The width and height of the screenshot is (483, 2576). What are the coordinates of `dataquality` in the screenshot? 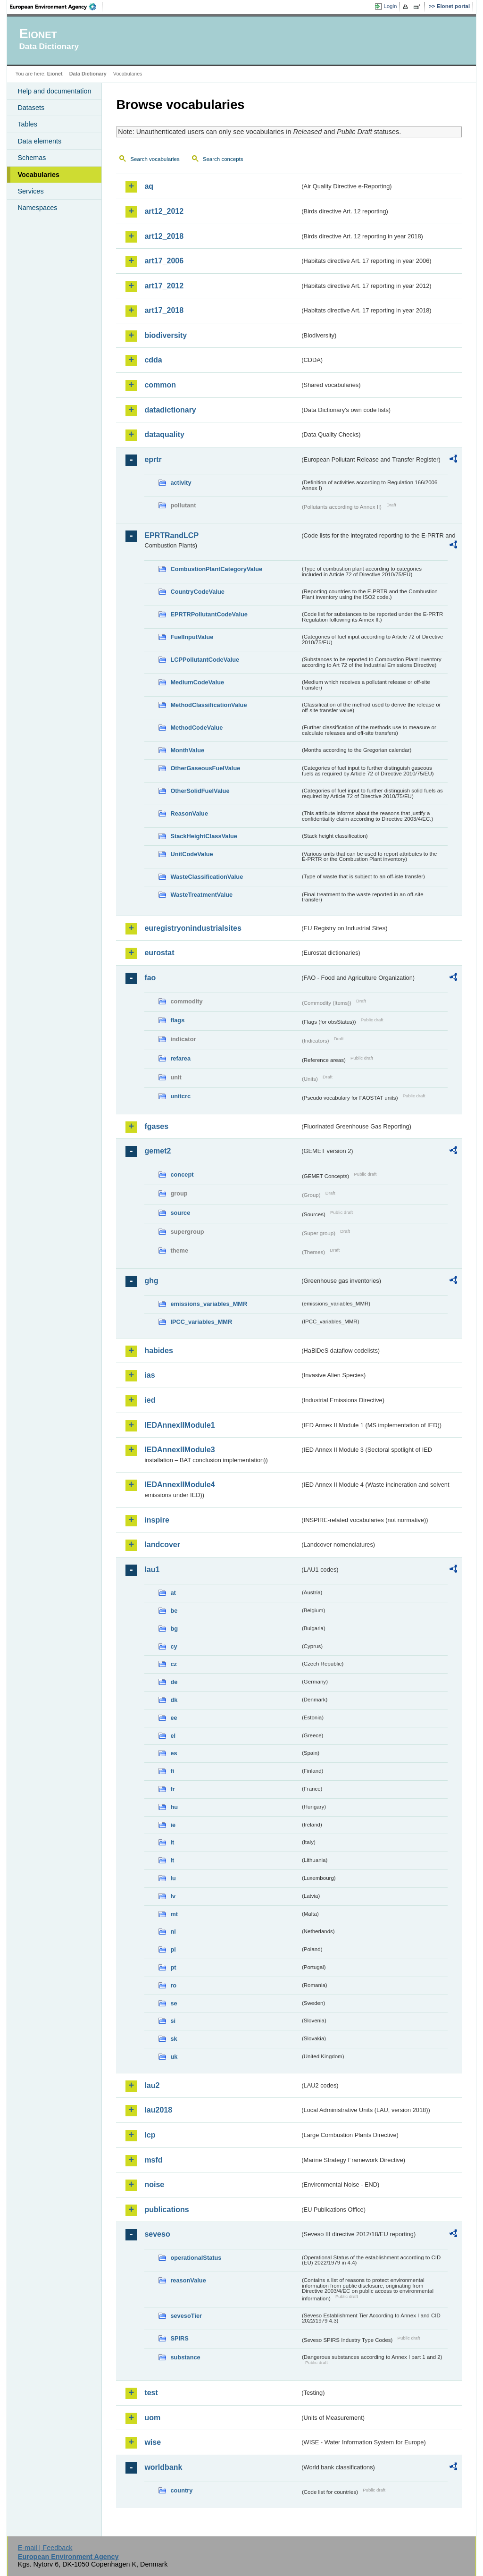 It's located at (164, 434).